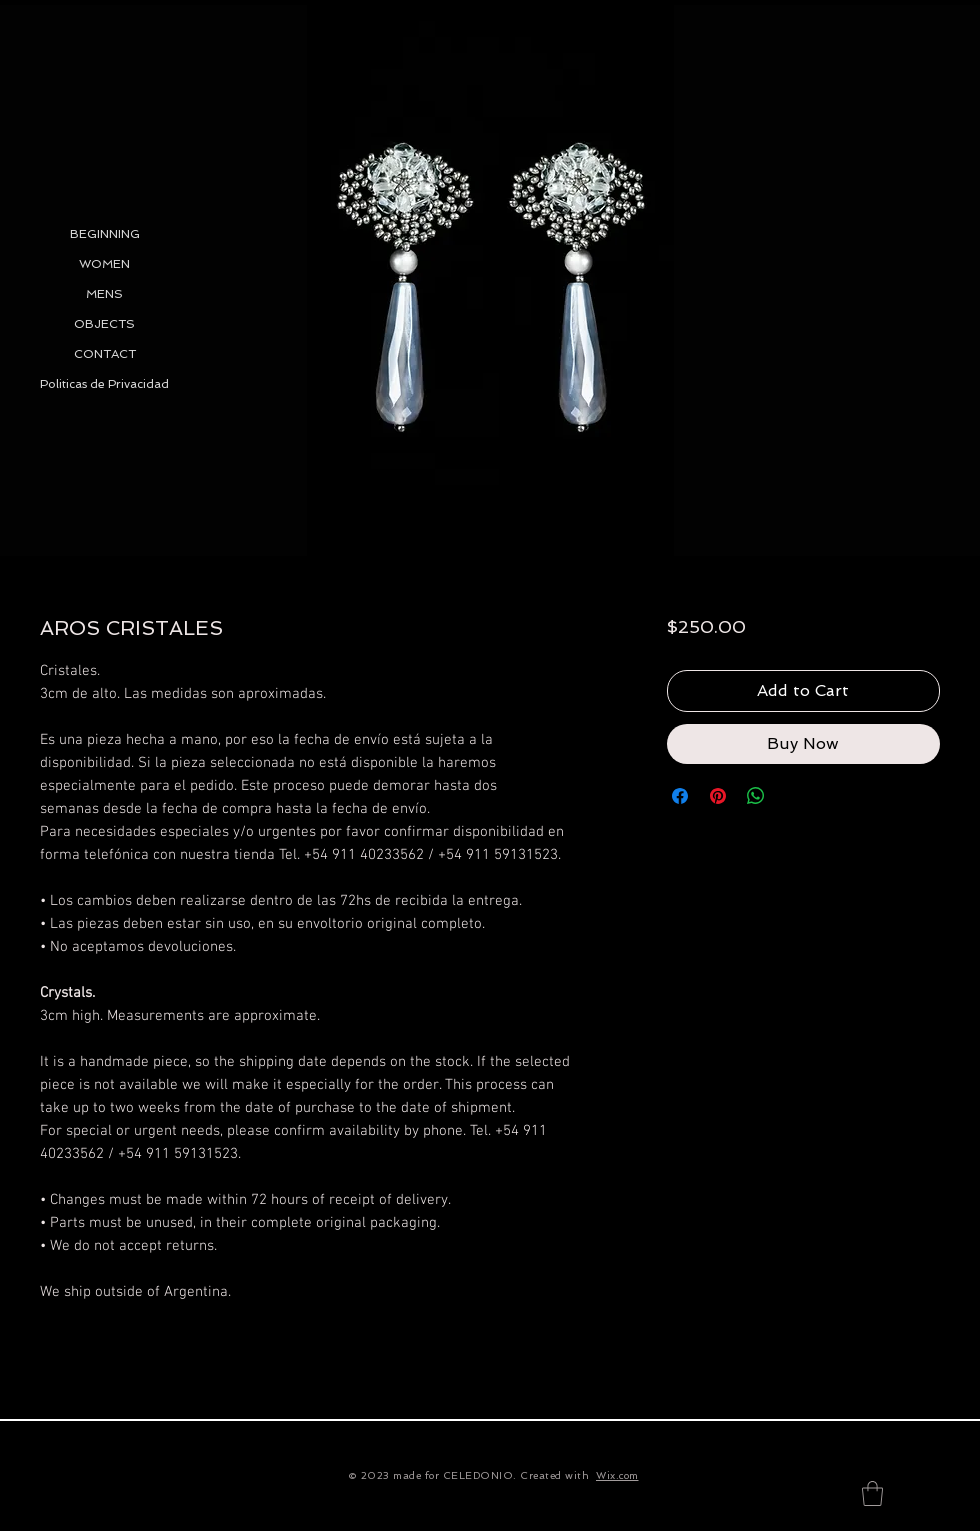 The width and height of the screenshot is (980, 1531). I want to click on BEGINNING, so click(105, 234).